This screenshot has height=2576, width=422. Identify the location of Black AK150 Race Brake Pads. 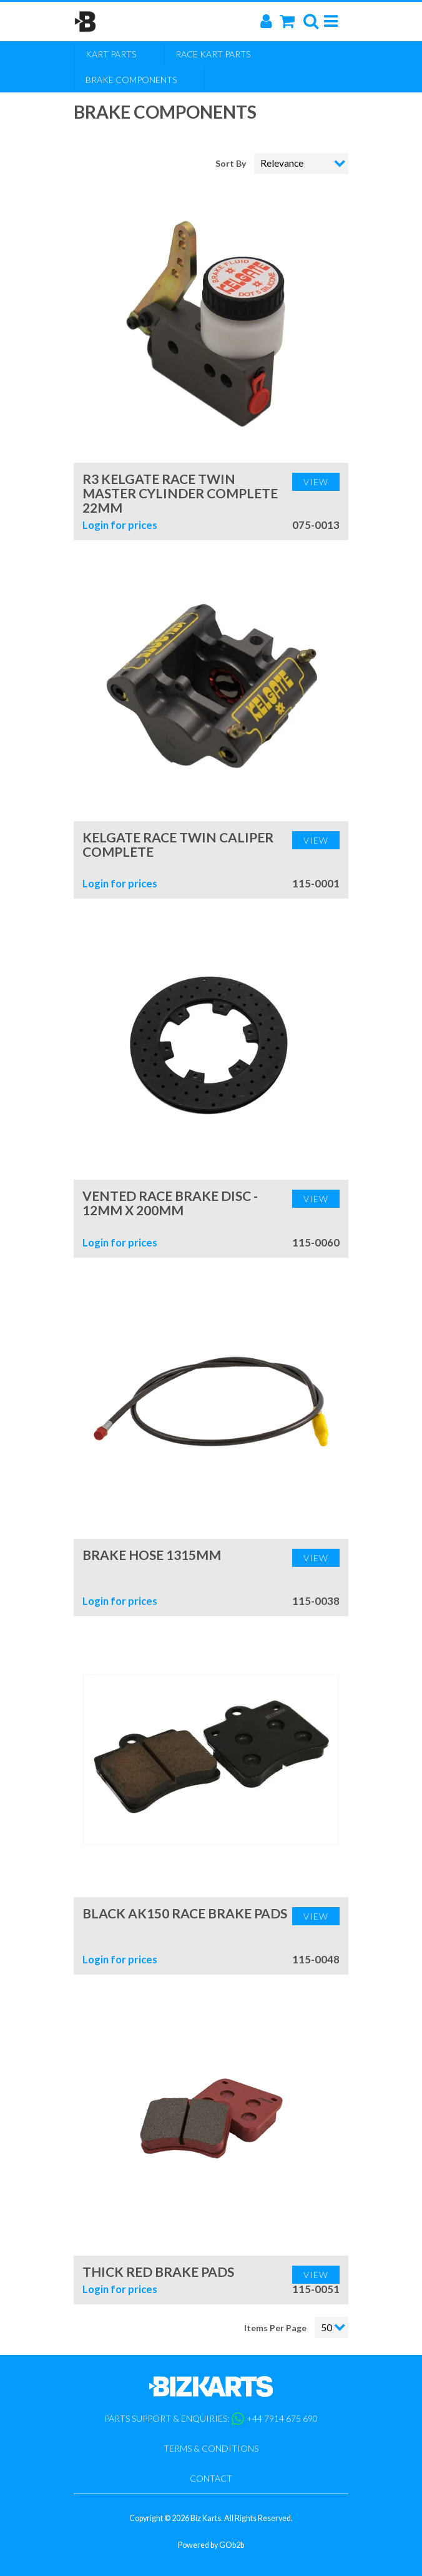
(184, 1913).